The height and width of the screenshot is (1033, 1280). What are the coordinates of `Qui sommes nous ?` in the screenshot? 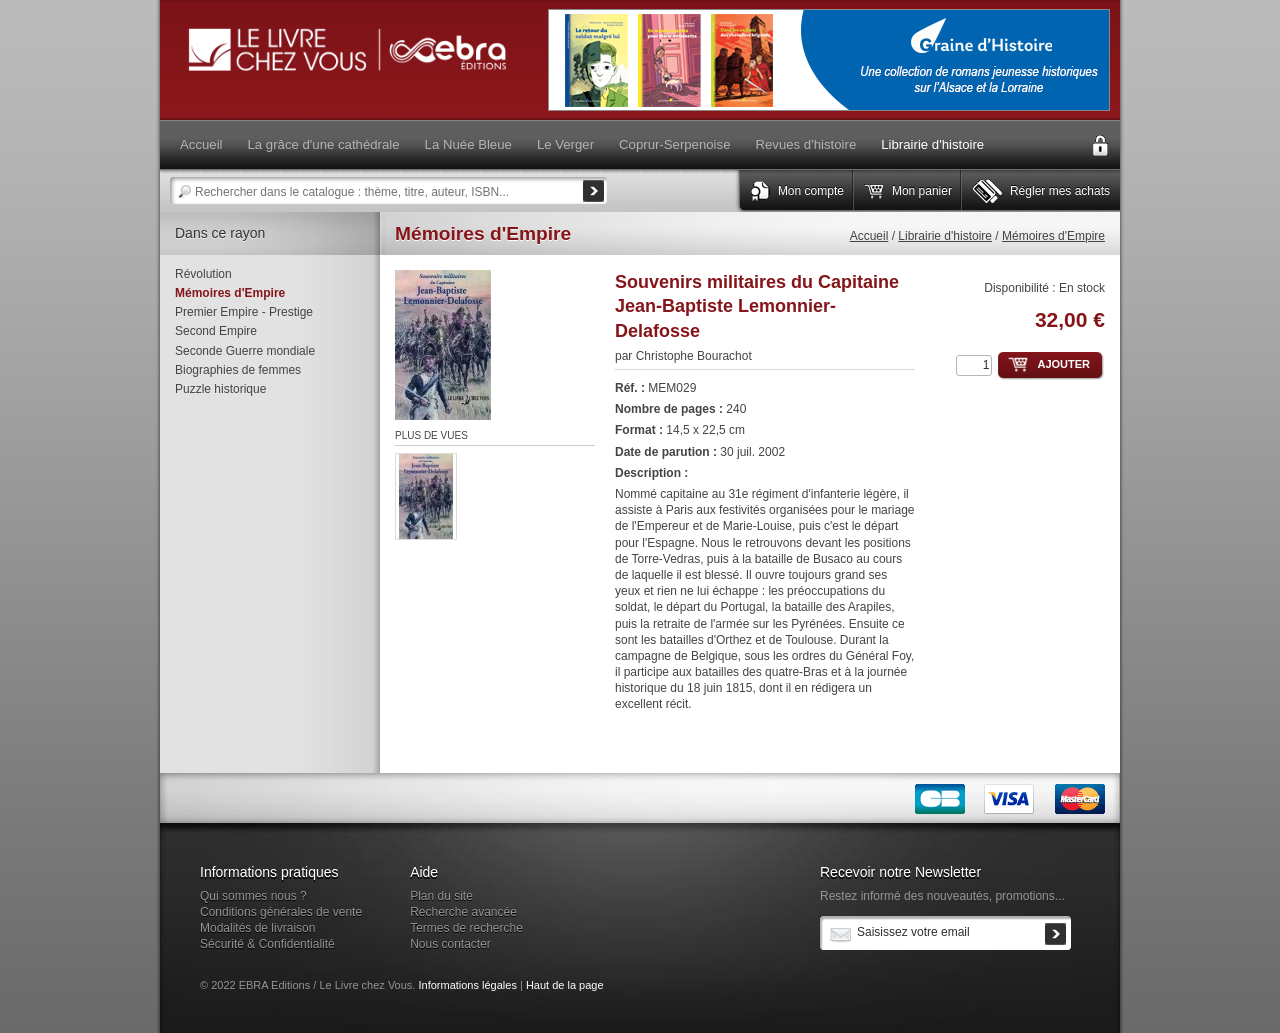 It's located at (253, 896).